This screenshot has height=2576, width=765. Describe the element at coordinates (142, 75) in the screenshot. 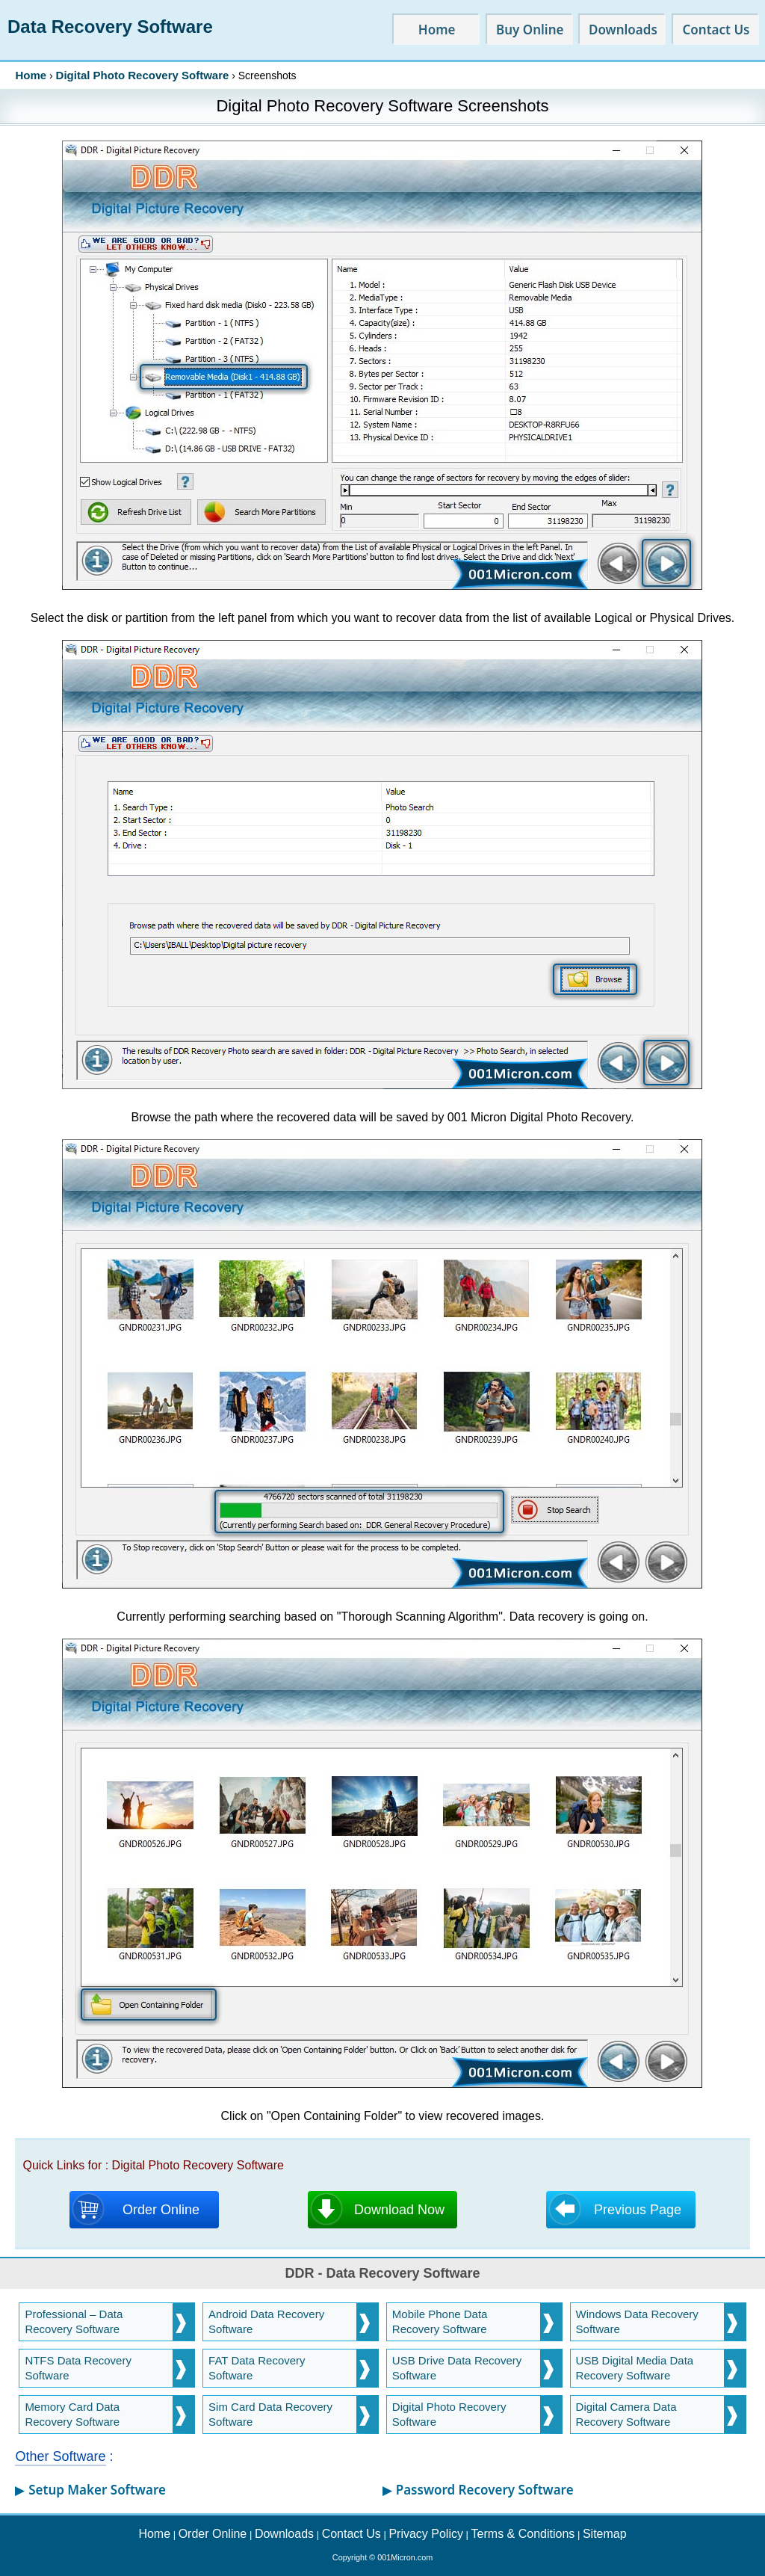

I see `Digital Photo Recovery Software` at that location.